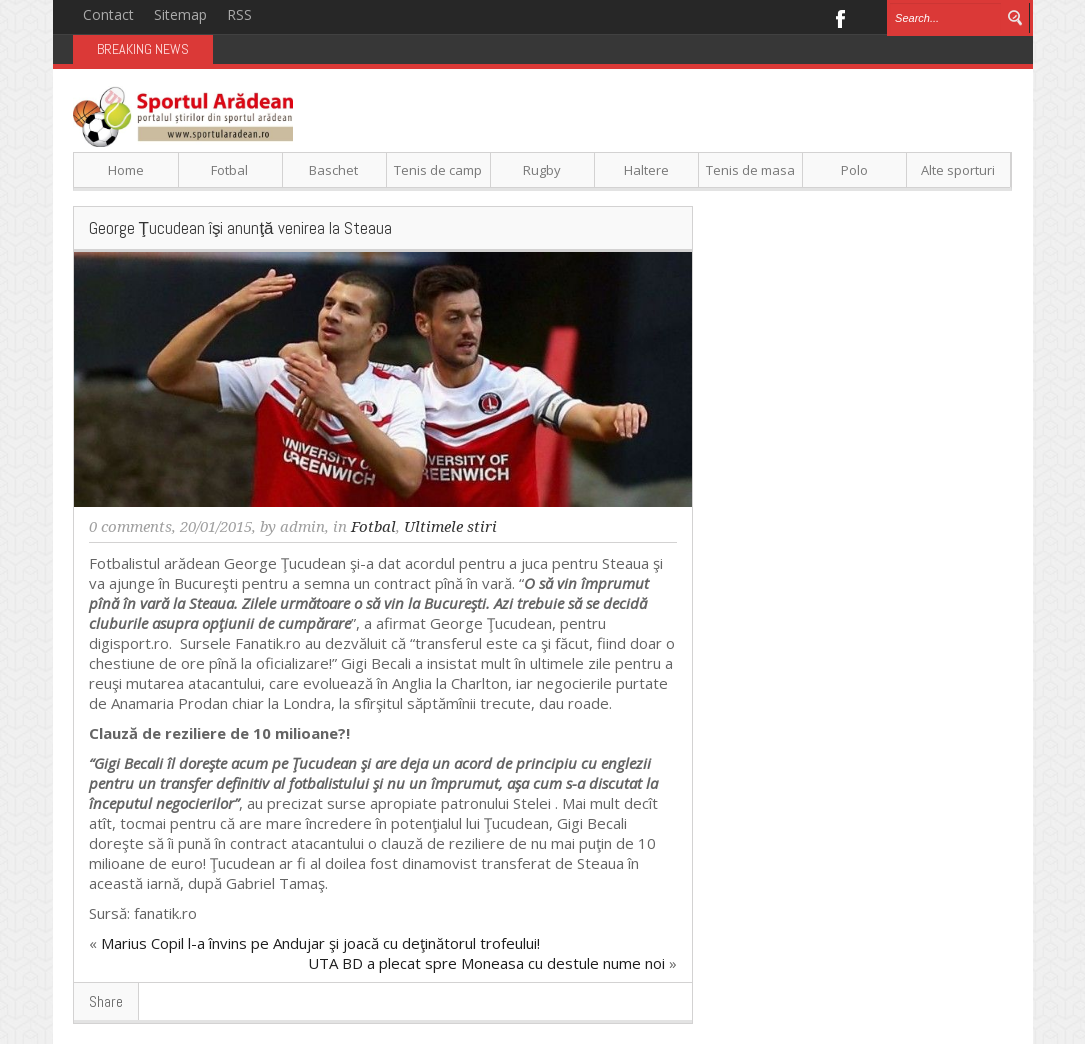  Describe the element at coordinates (646, 170) in the screenshot. I see `Haltere` at that location.